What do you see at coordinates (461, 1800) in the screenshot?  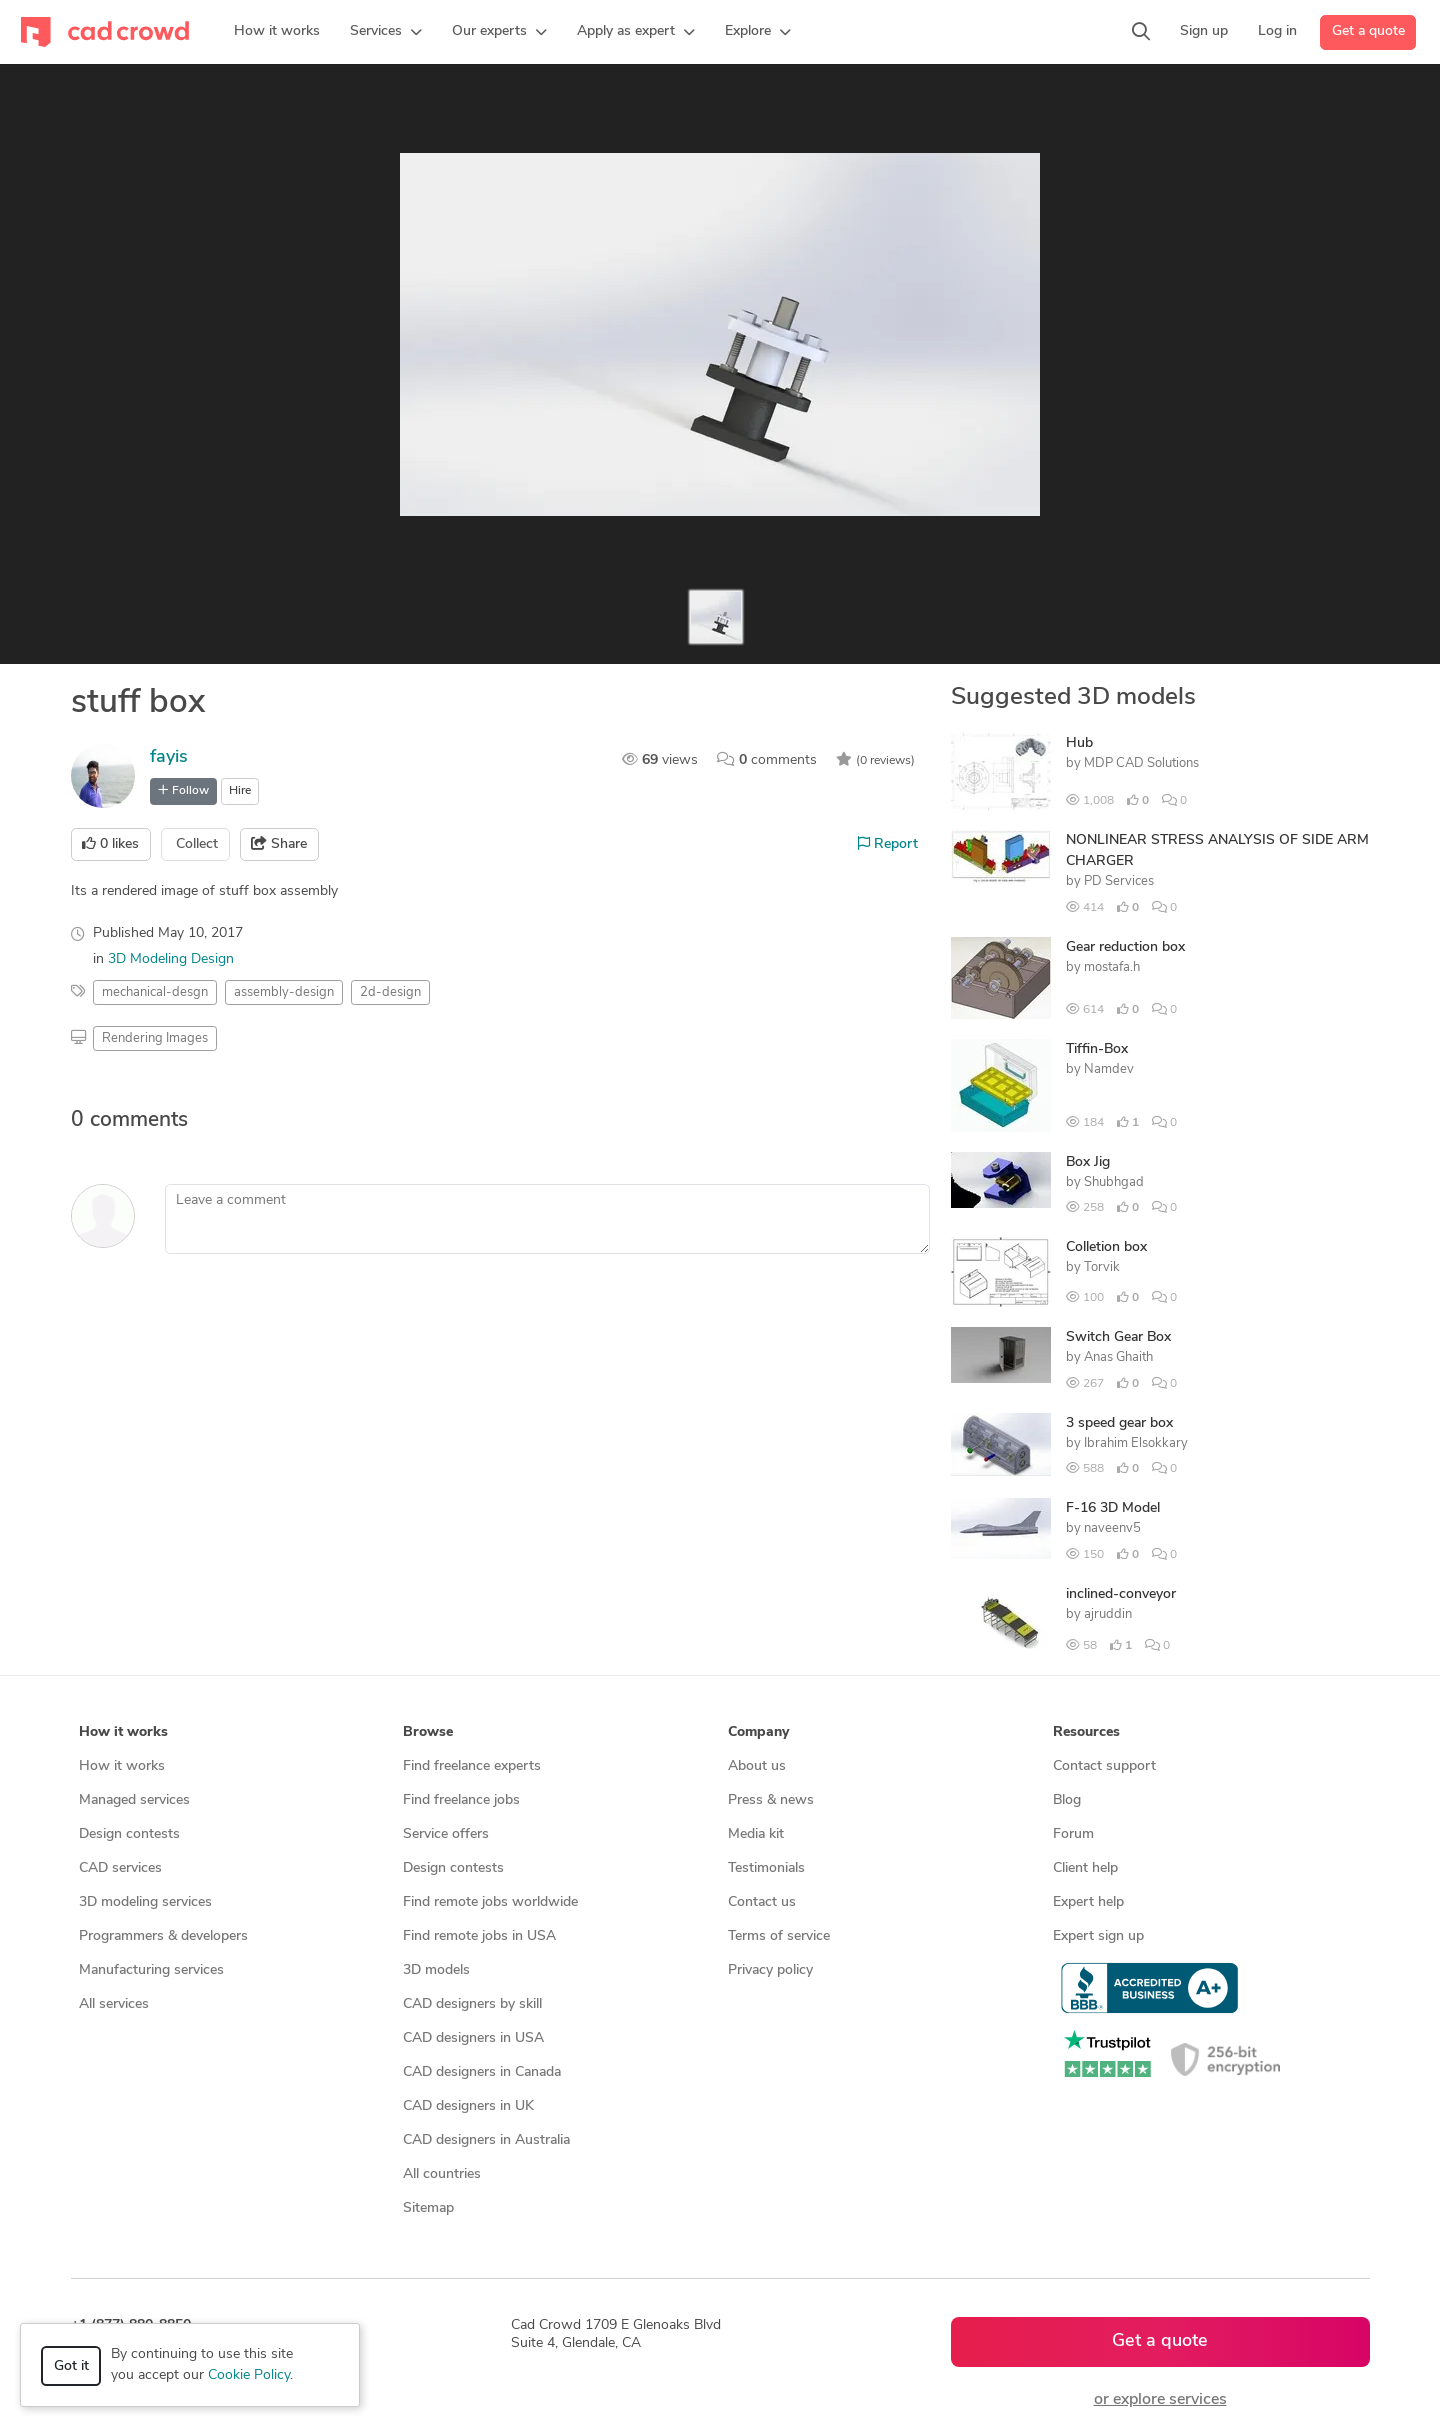 I see `Find freelance jobs` at bounding box center [461, 1800].